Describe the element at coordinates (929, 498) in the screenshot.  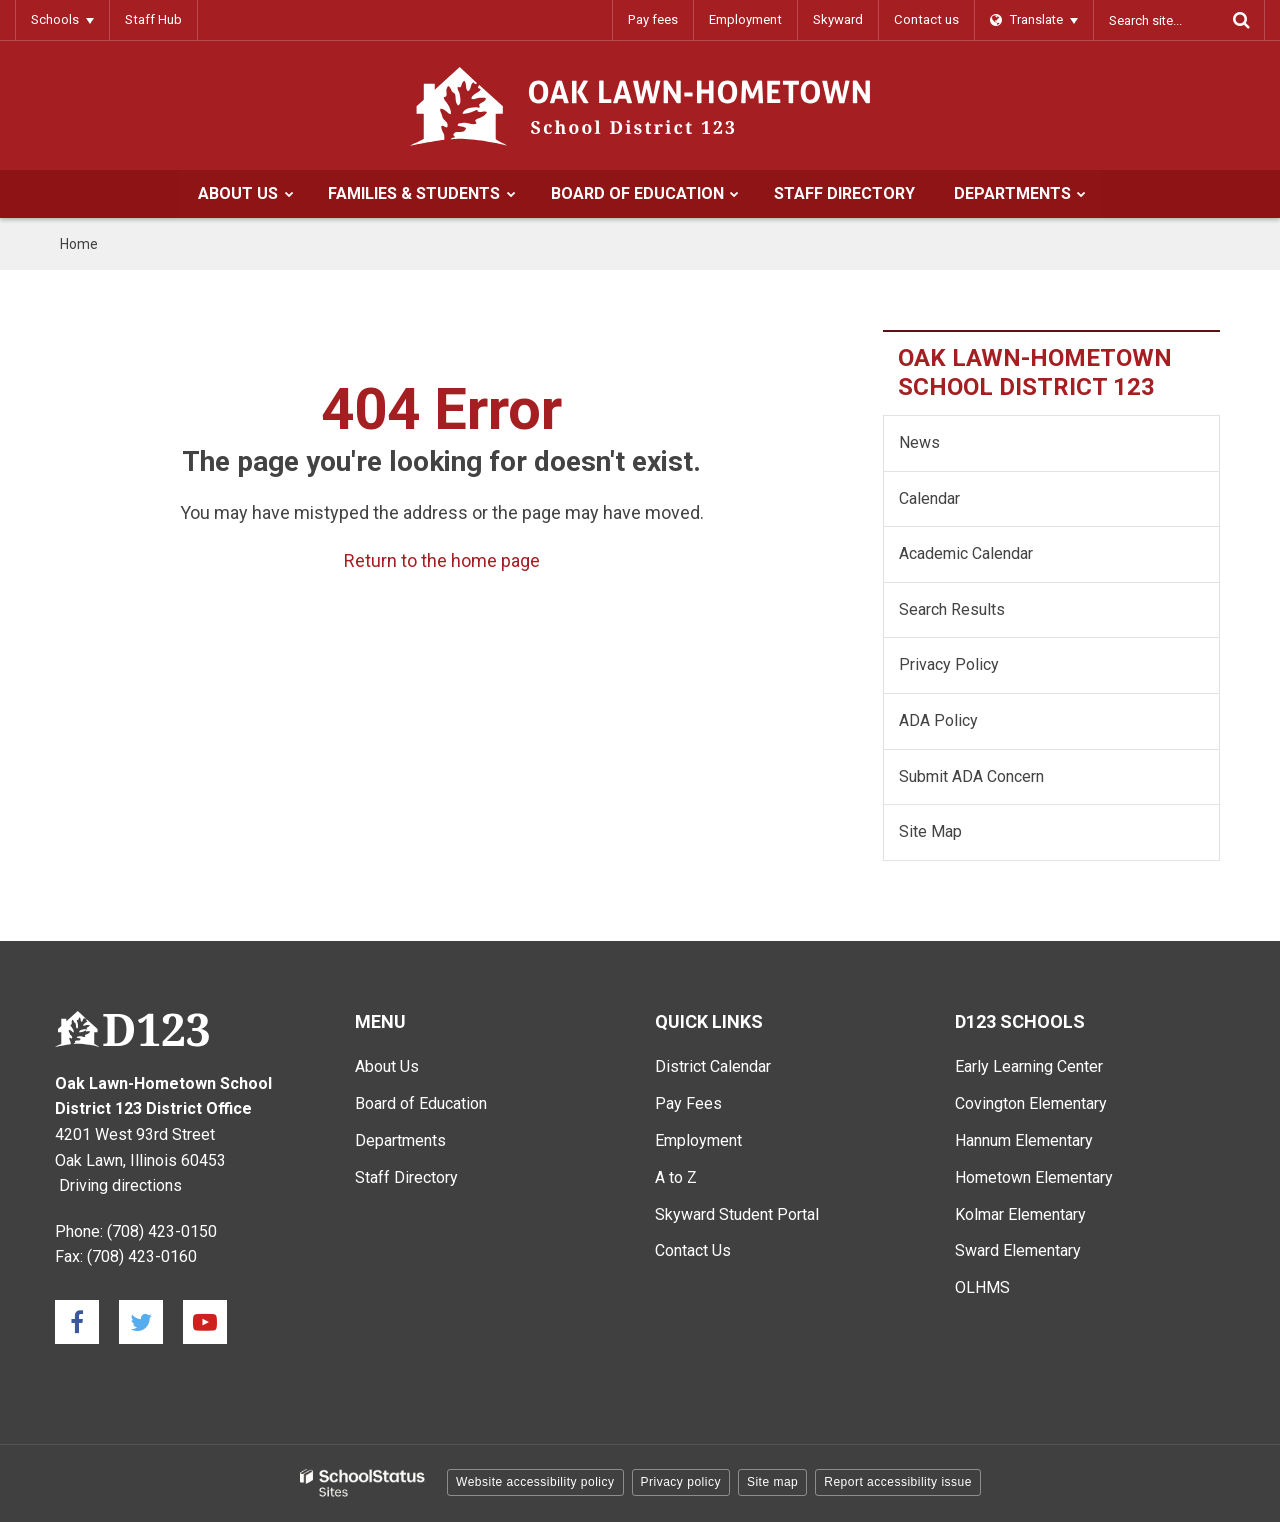
I see `Calendar` at that location.